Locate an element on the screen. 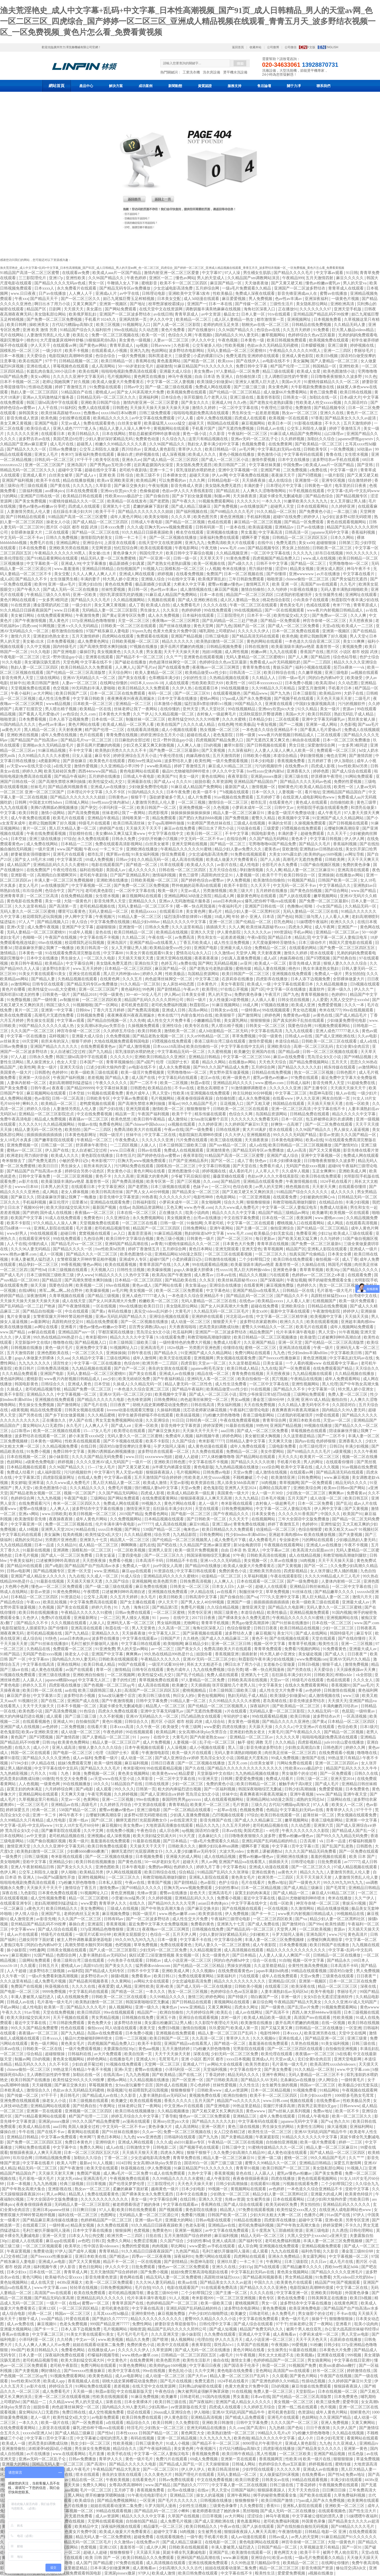 This screenshot has height=2576, width=380. 韩国一区二区在线观看 is located at coordinates (31, 1753).